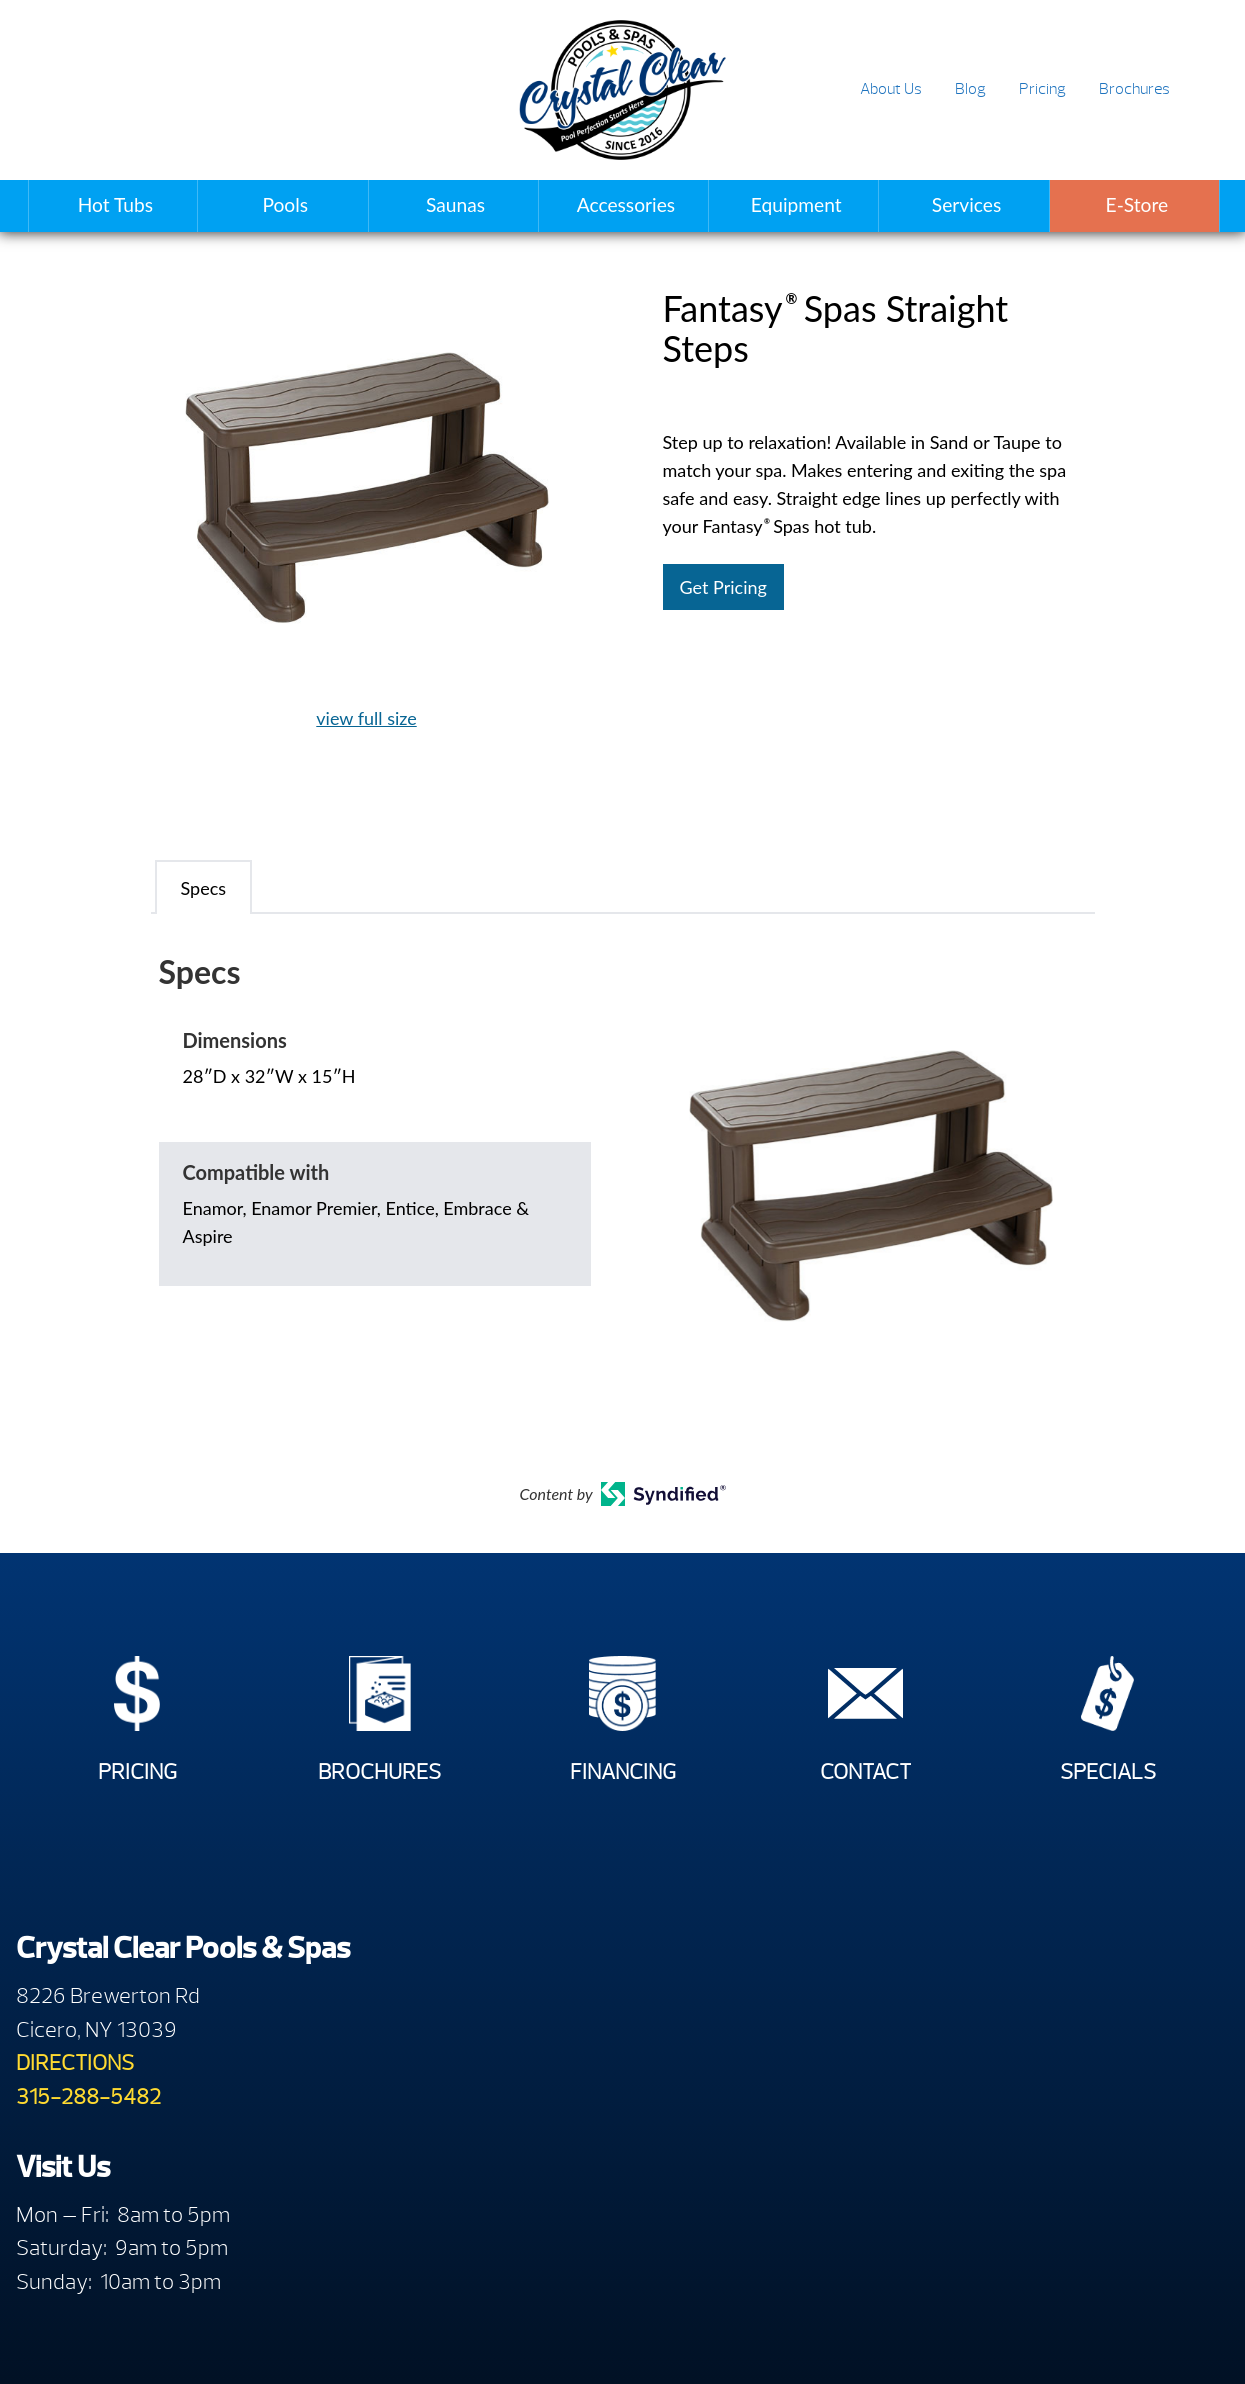  I want to click on Saunas, so click(455, 204).